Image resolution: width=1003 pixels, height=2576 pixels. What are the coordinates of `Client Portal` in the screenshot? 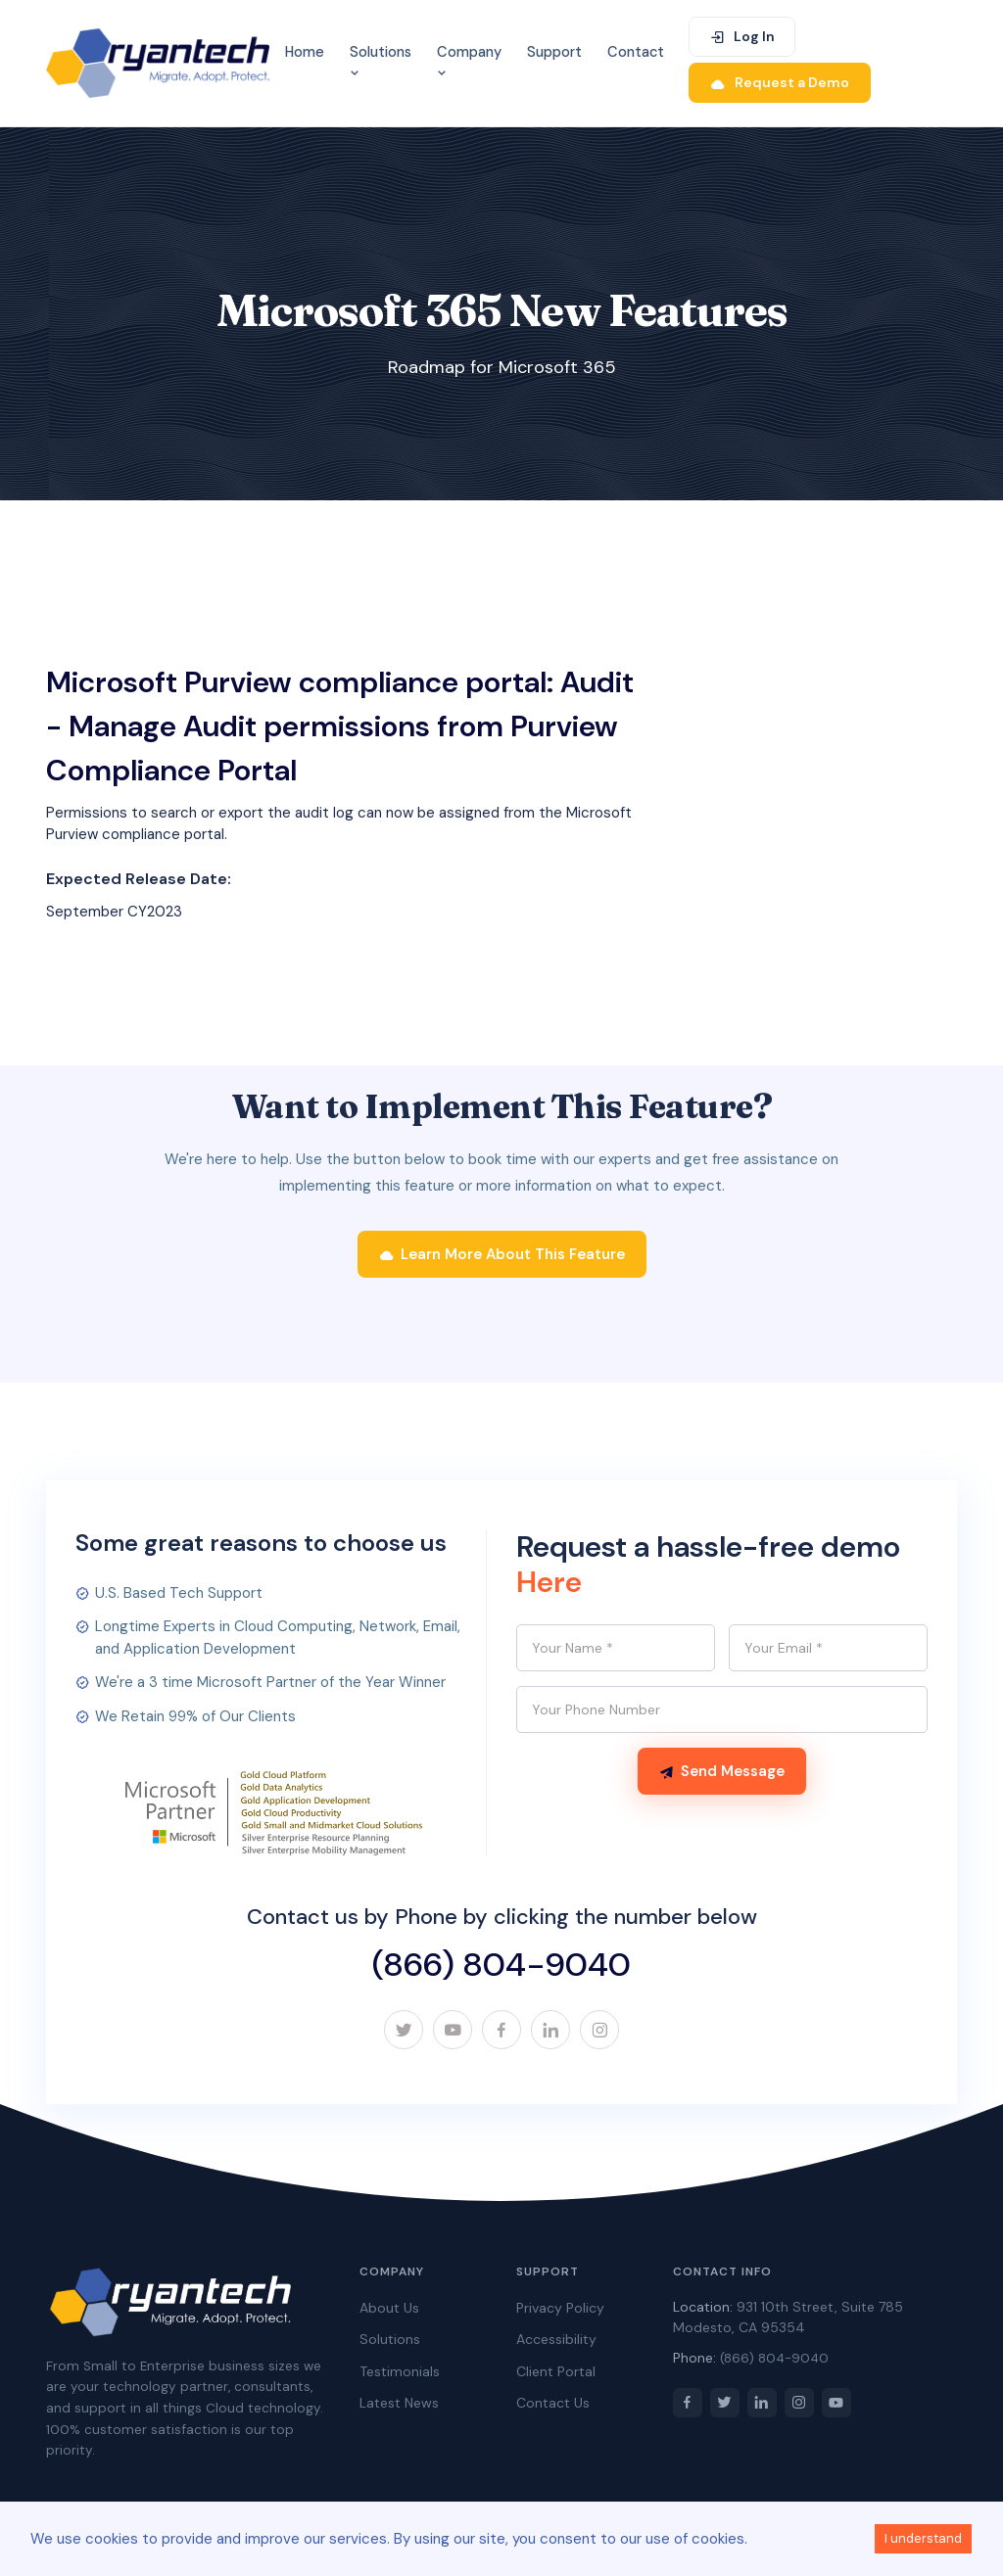 It's located at (556, 2371).